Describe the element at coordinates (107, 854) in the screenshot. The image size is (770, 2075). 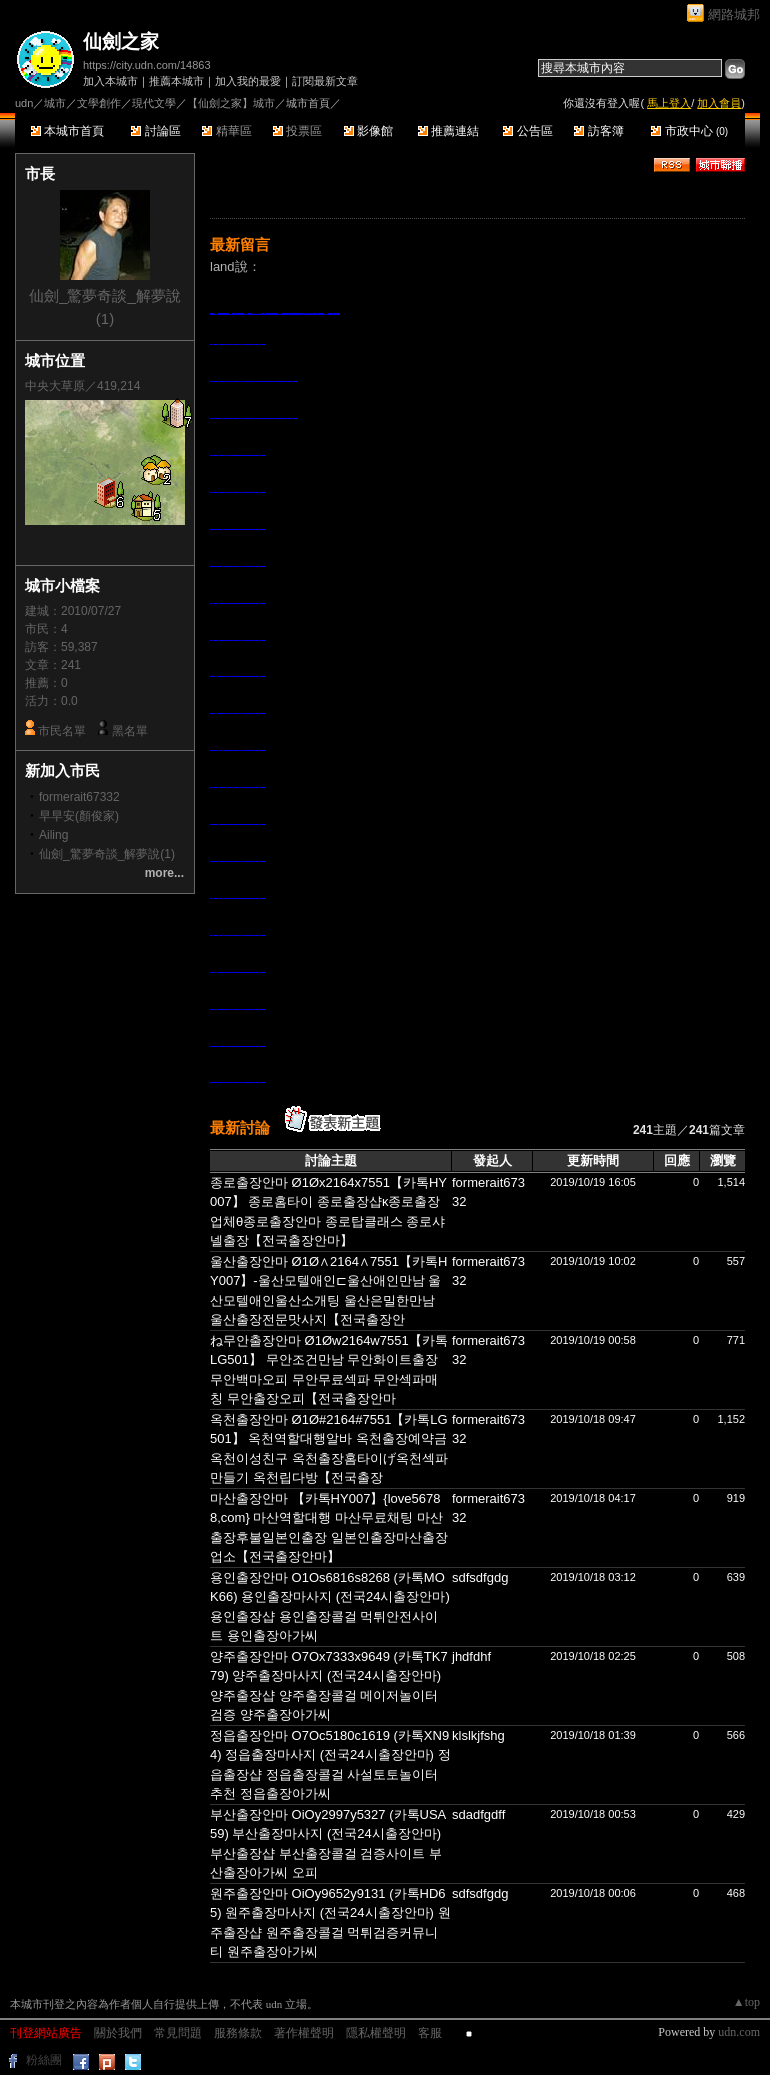
I see `仙劍_驚夢奇談_解夢說(1)` at that location.